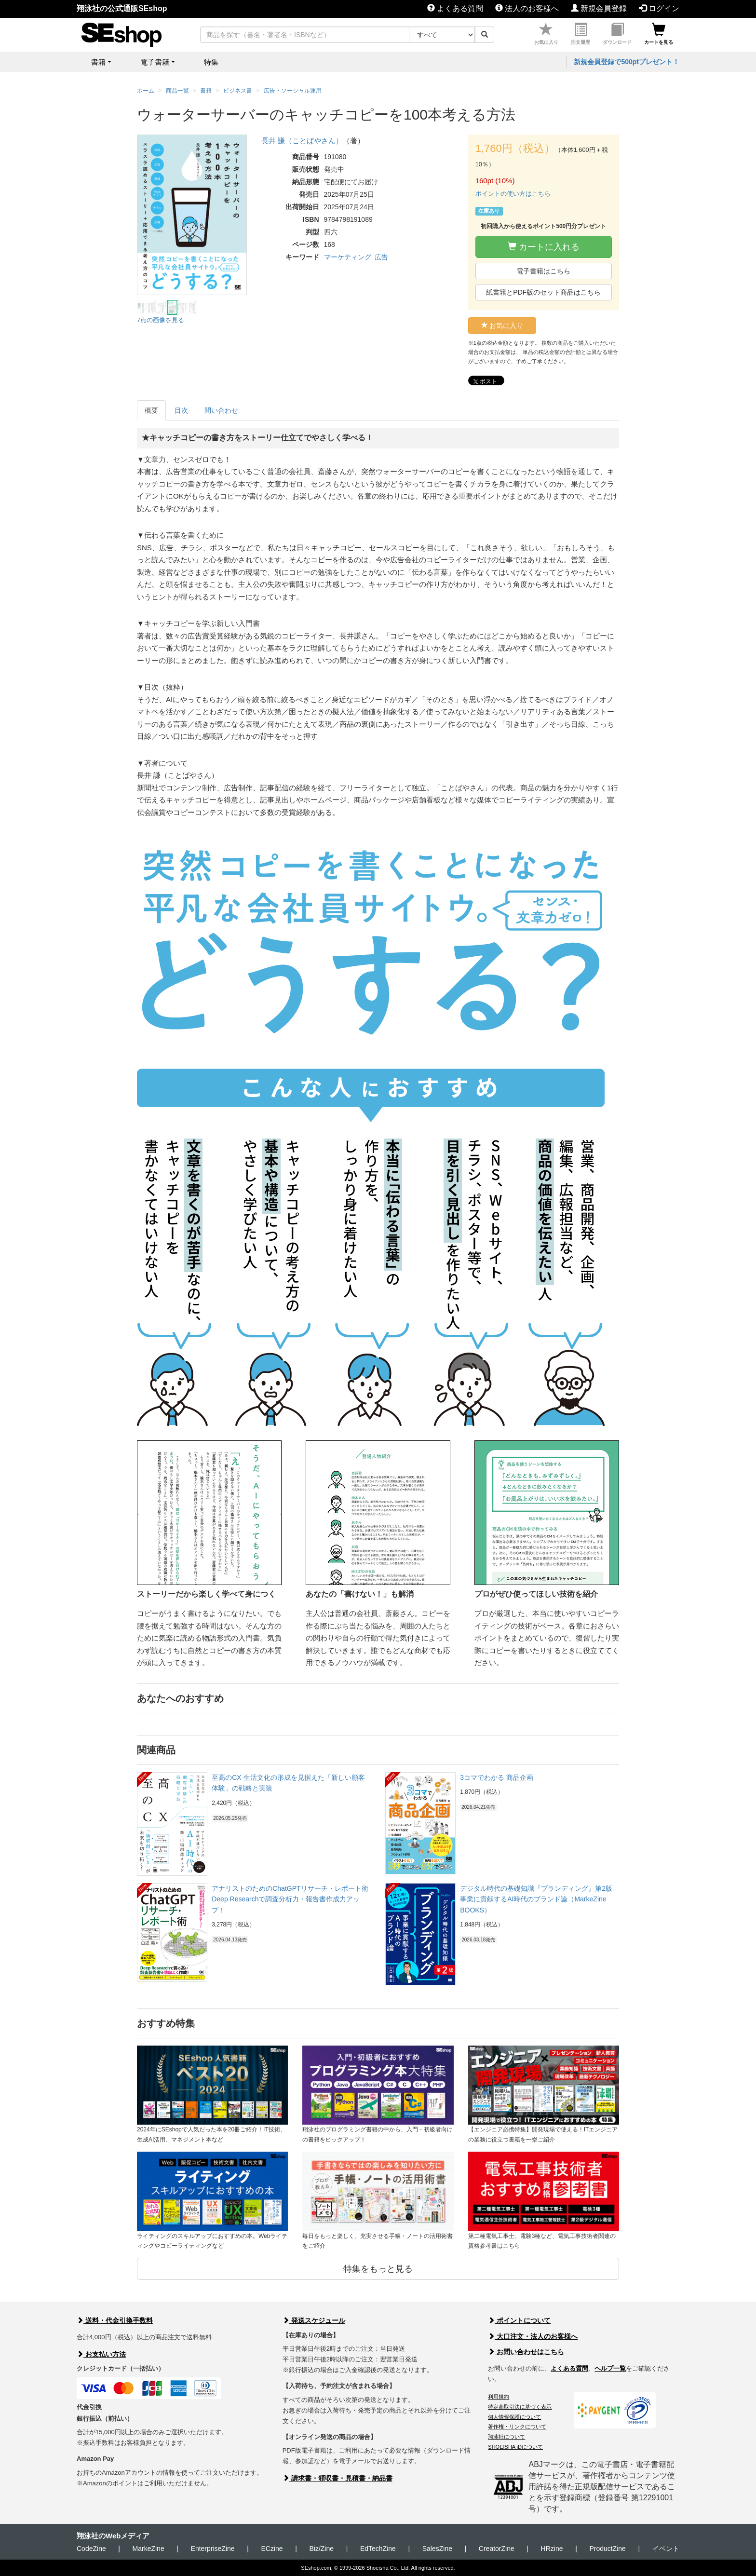 This screenshot has height=2576, width=756. What do you see at coordinates (98, 62) in the screenshot?
I see `書籍 [button]` at bounding box center [98, 62].